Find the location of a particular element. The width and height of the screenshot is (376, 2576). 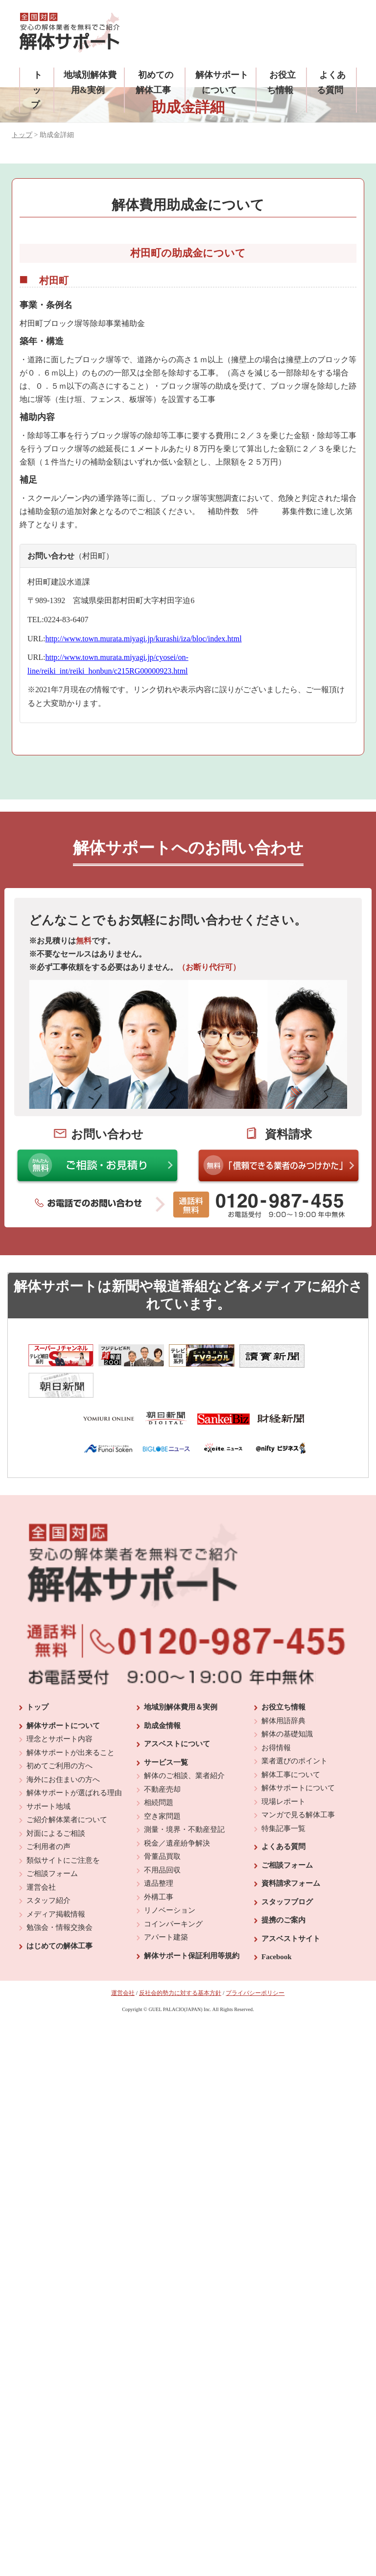

運営会社 is located at coordinates (41, 1854).